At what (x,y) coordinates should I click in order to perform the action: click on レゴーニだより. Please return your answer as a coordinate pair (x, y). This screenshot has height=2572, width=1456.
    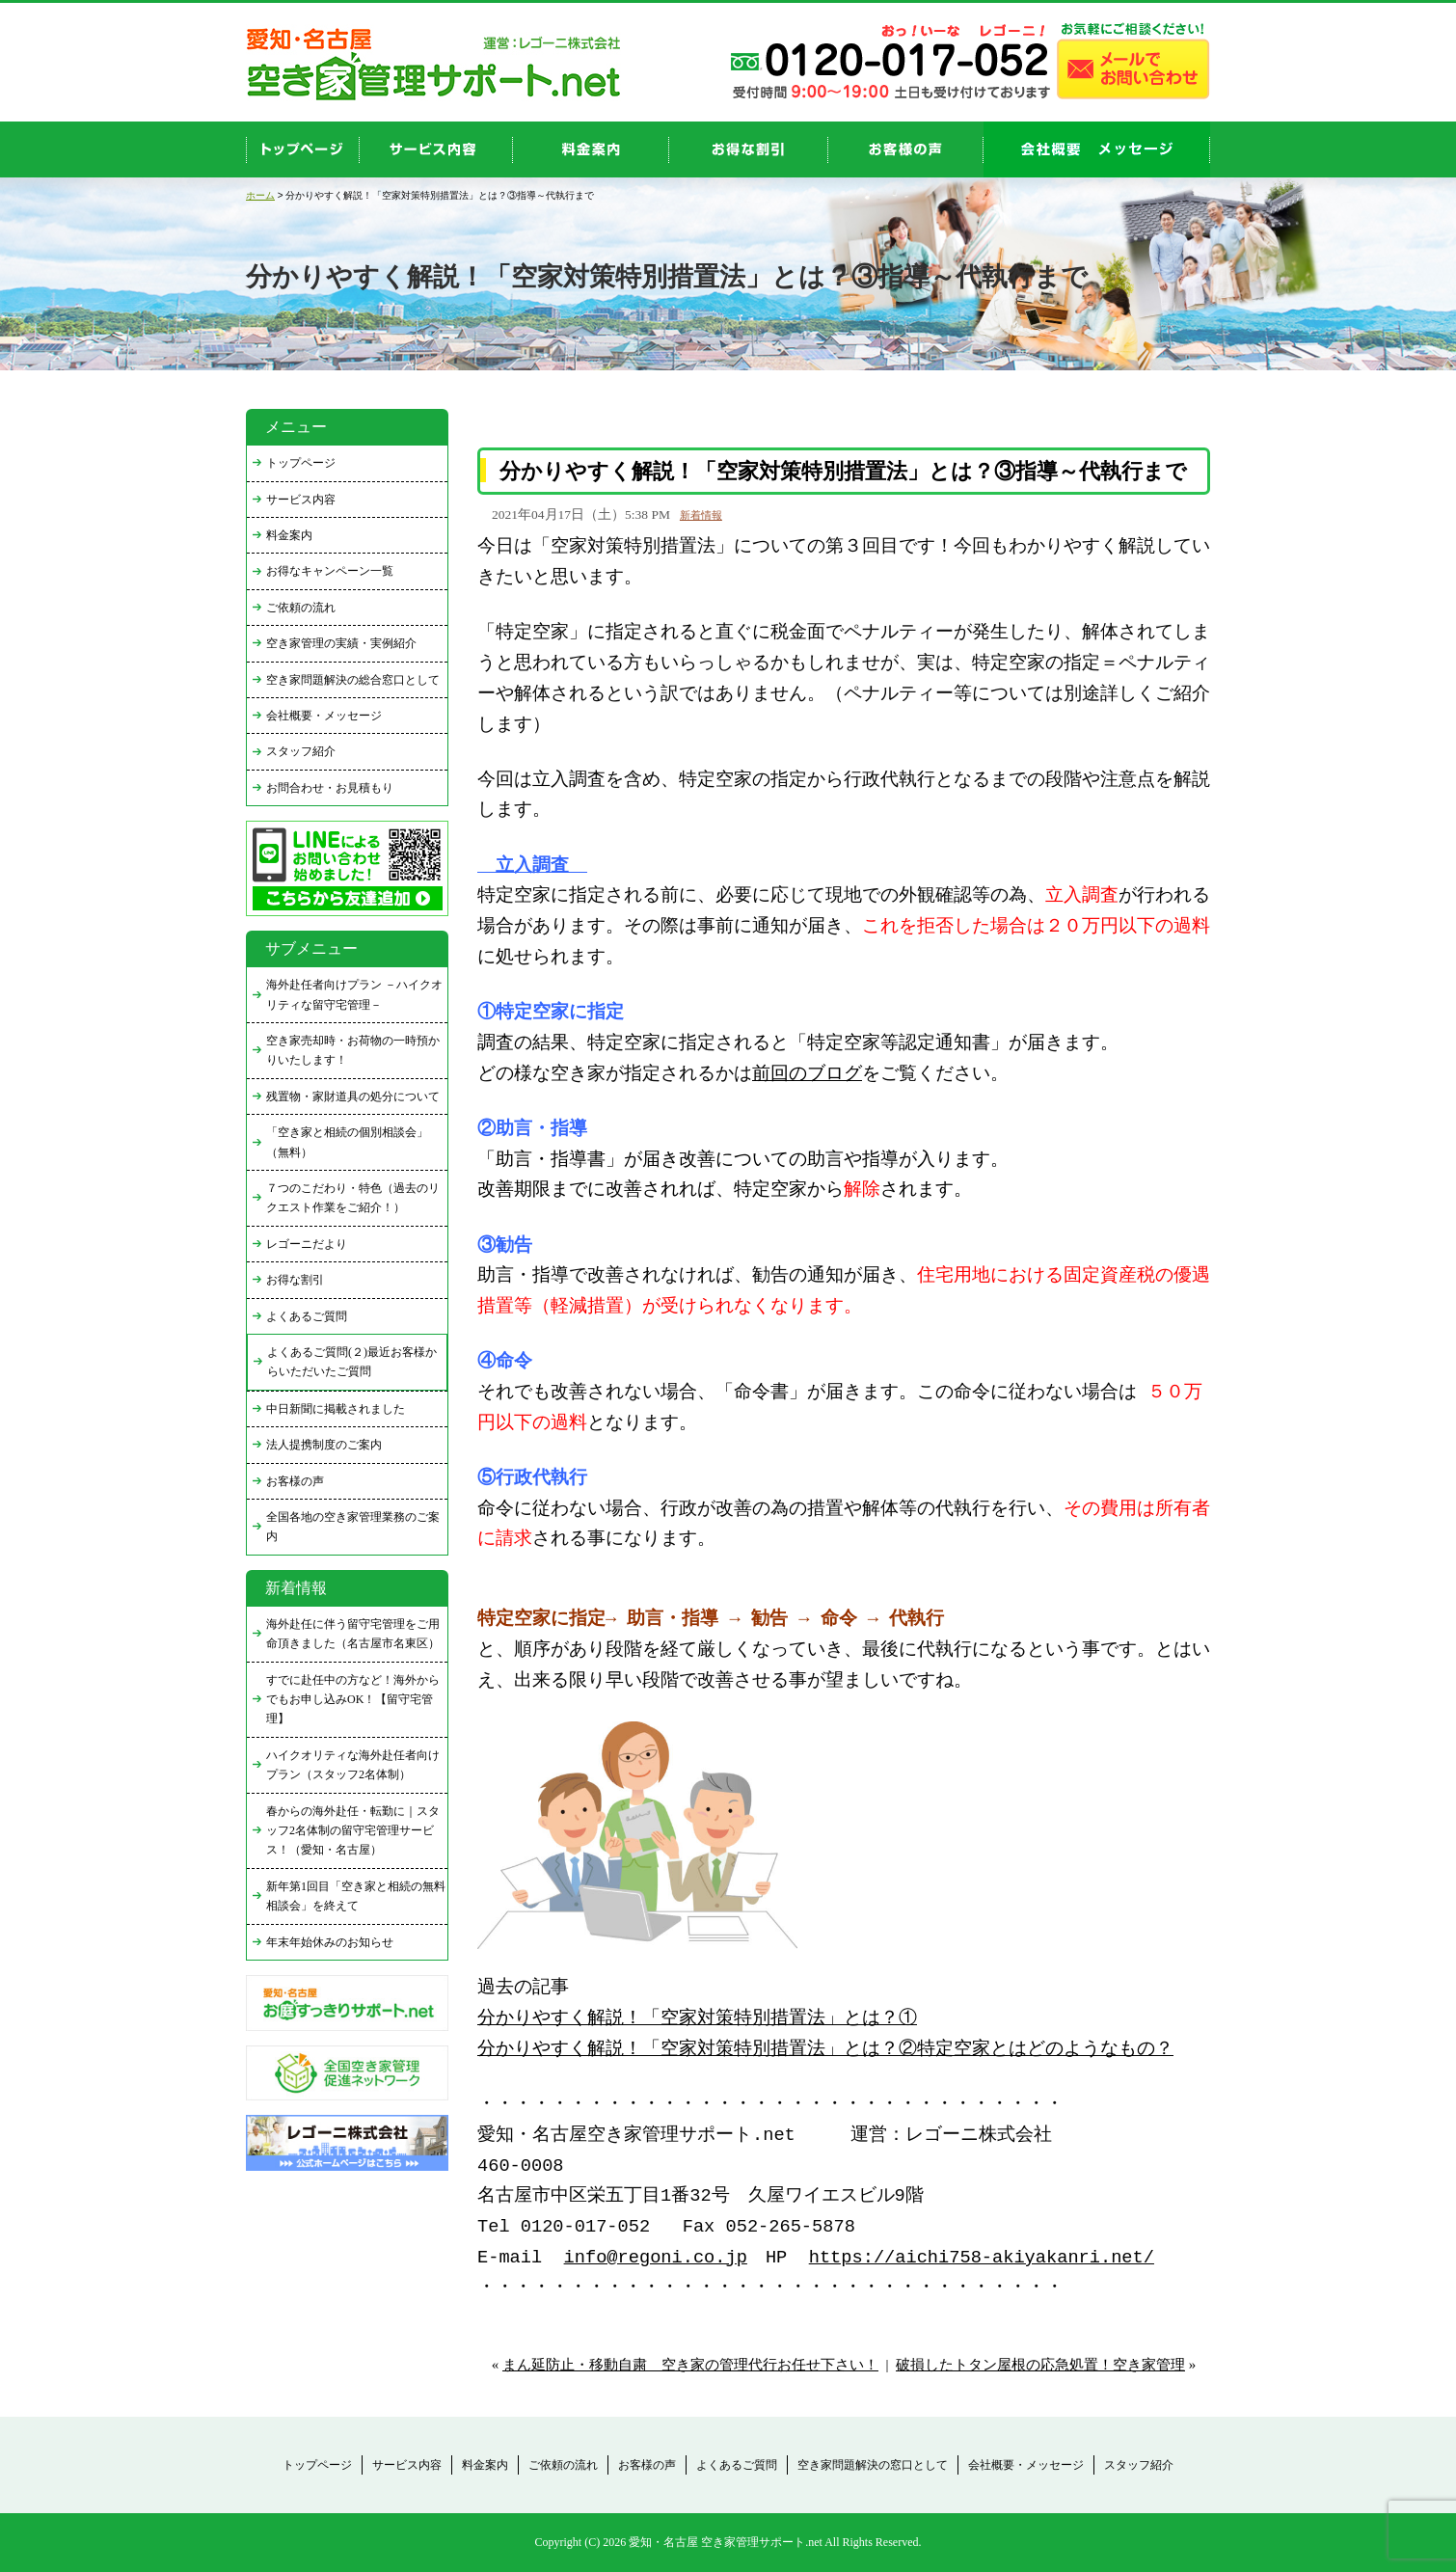
    Looking at the image, I should click on (306, 1244).